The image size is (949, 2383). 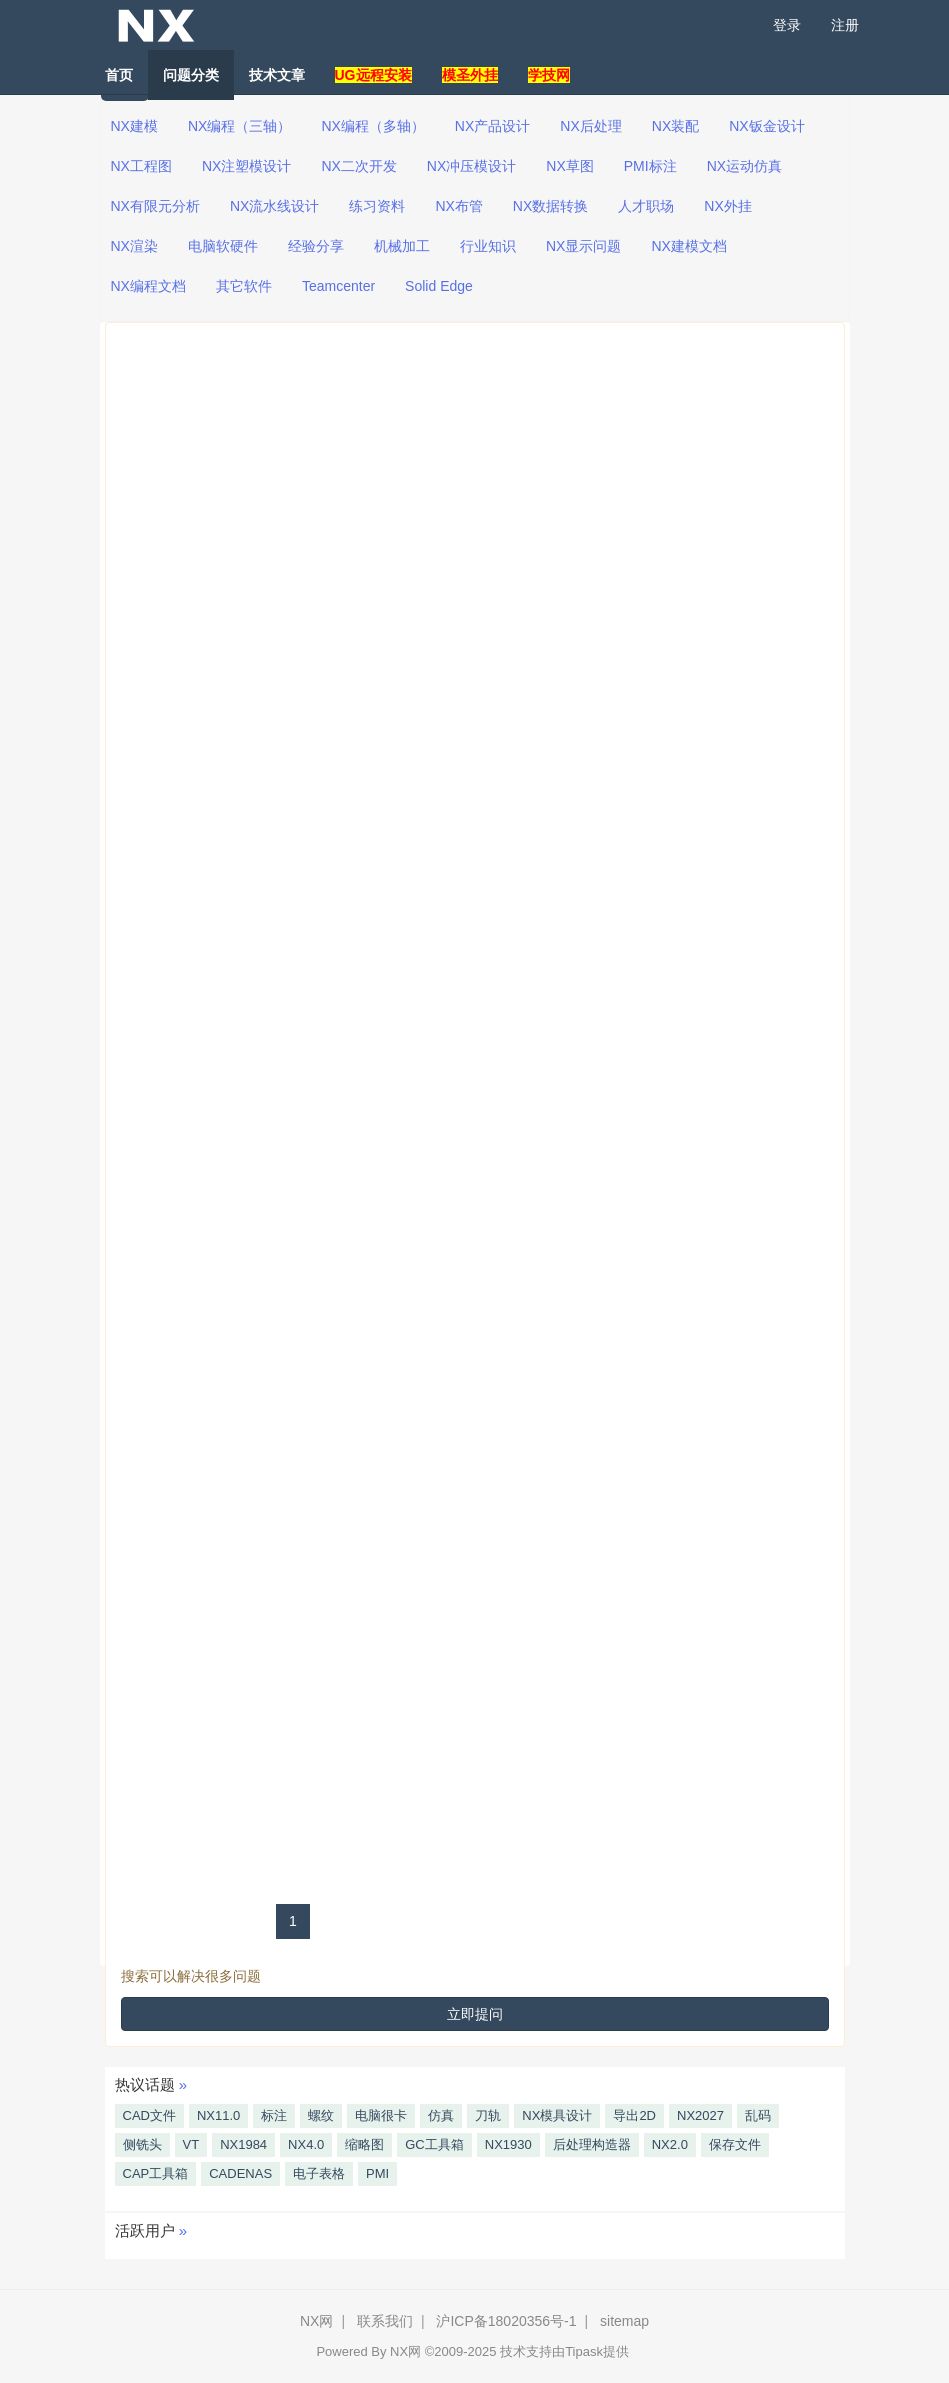 I want to click on 立即提问, so click(x=475, y=2014).